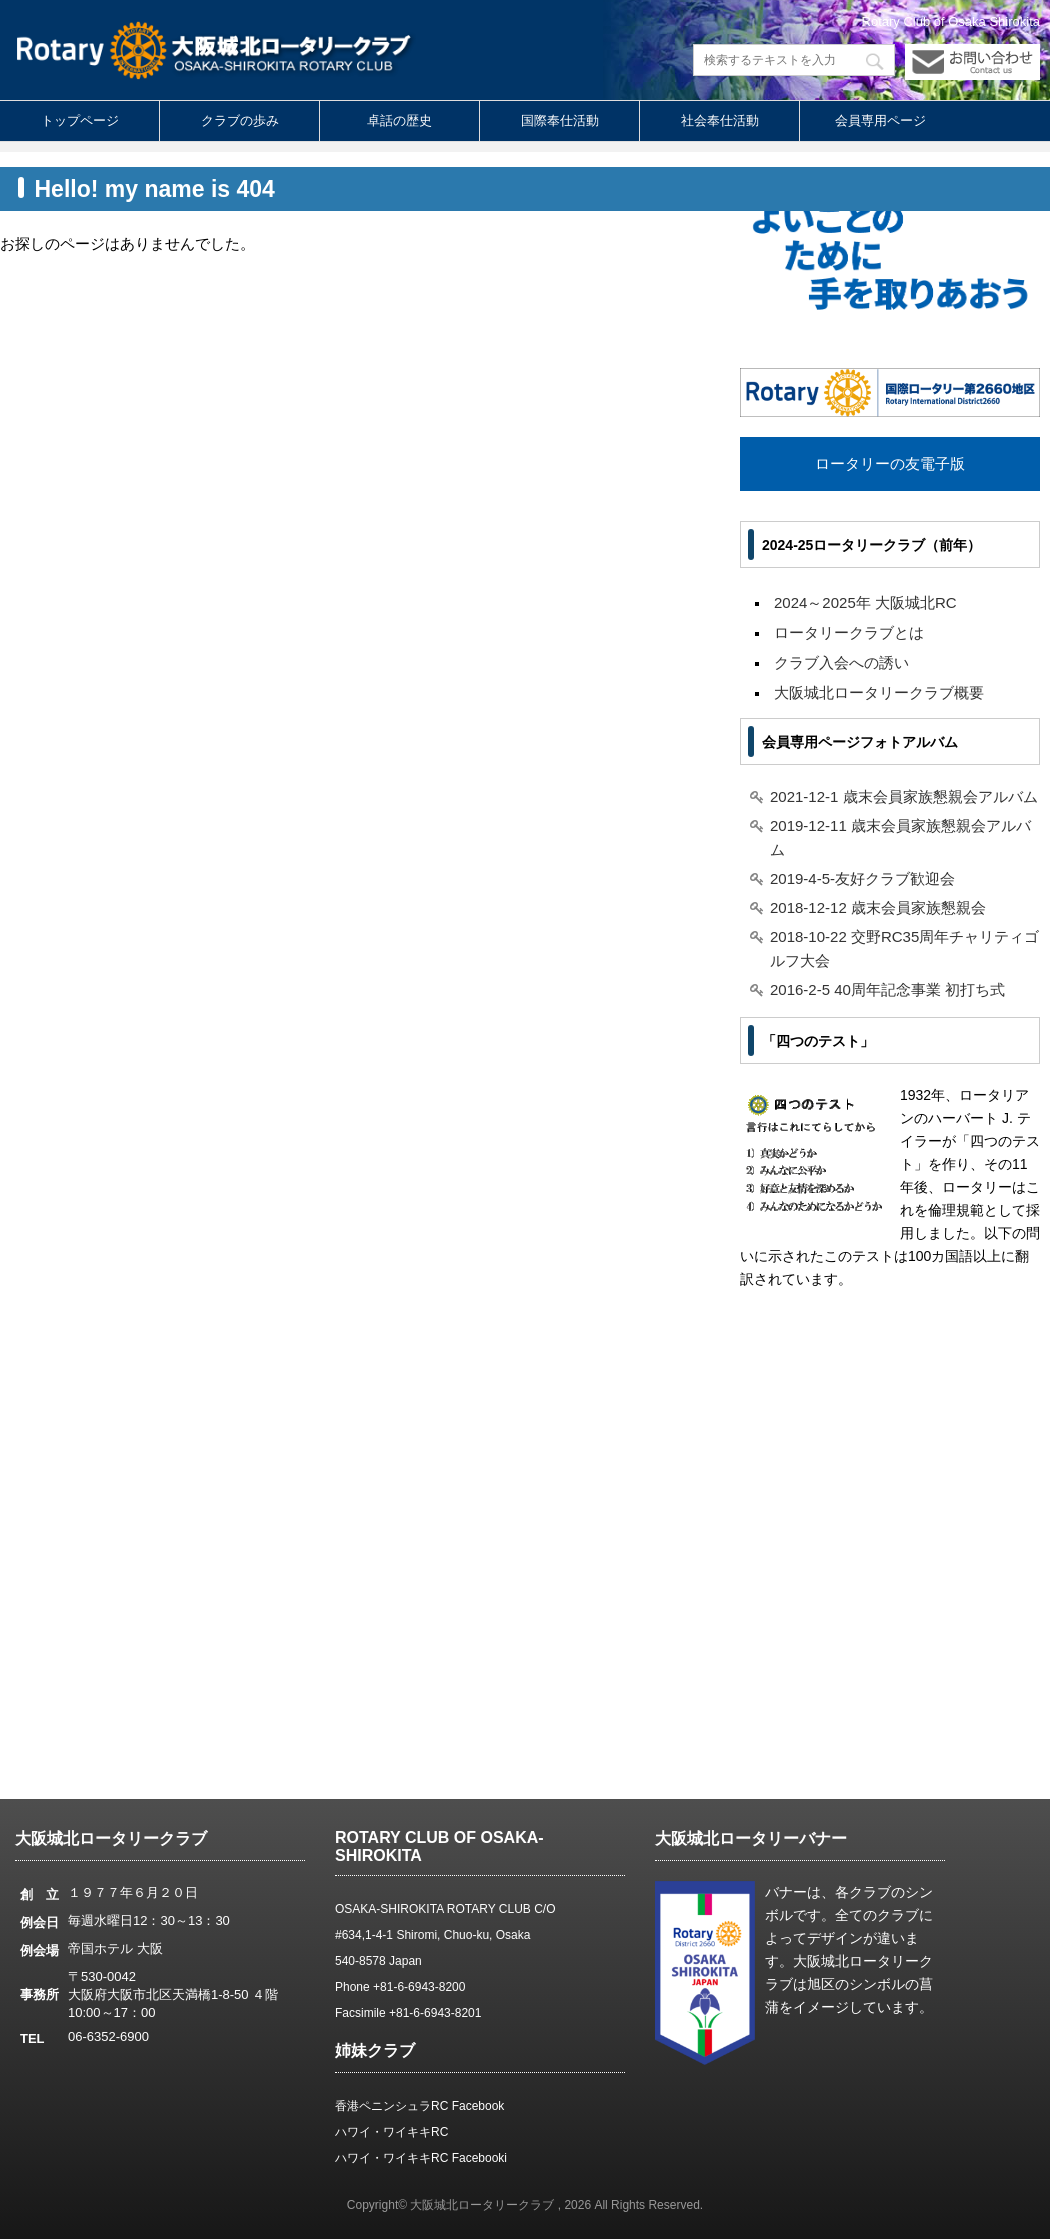 Image resolution: width=1050 pixels, height=2239 pixels. What do you see at coordinates (240, 120) in the screenshot?
I see `クラブの歩み` at bounding box center [240, 120].